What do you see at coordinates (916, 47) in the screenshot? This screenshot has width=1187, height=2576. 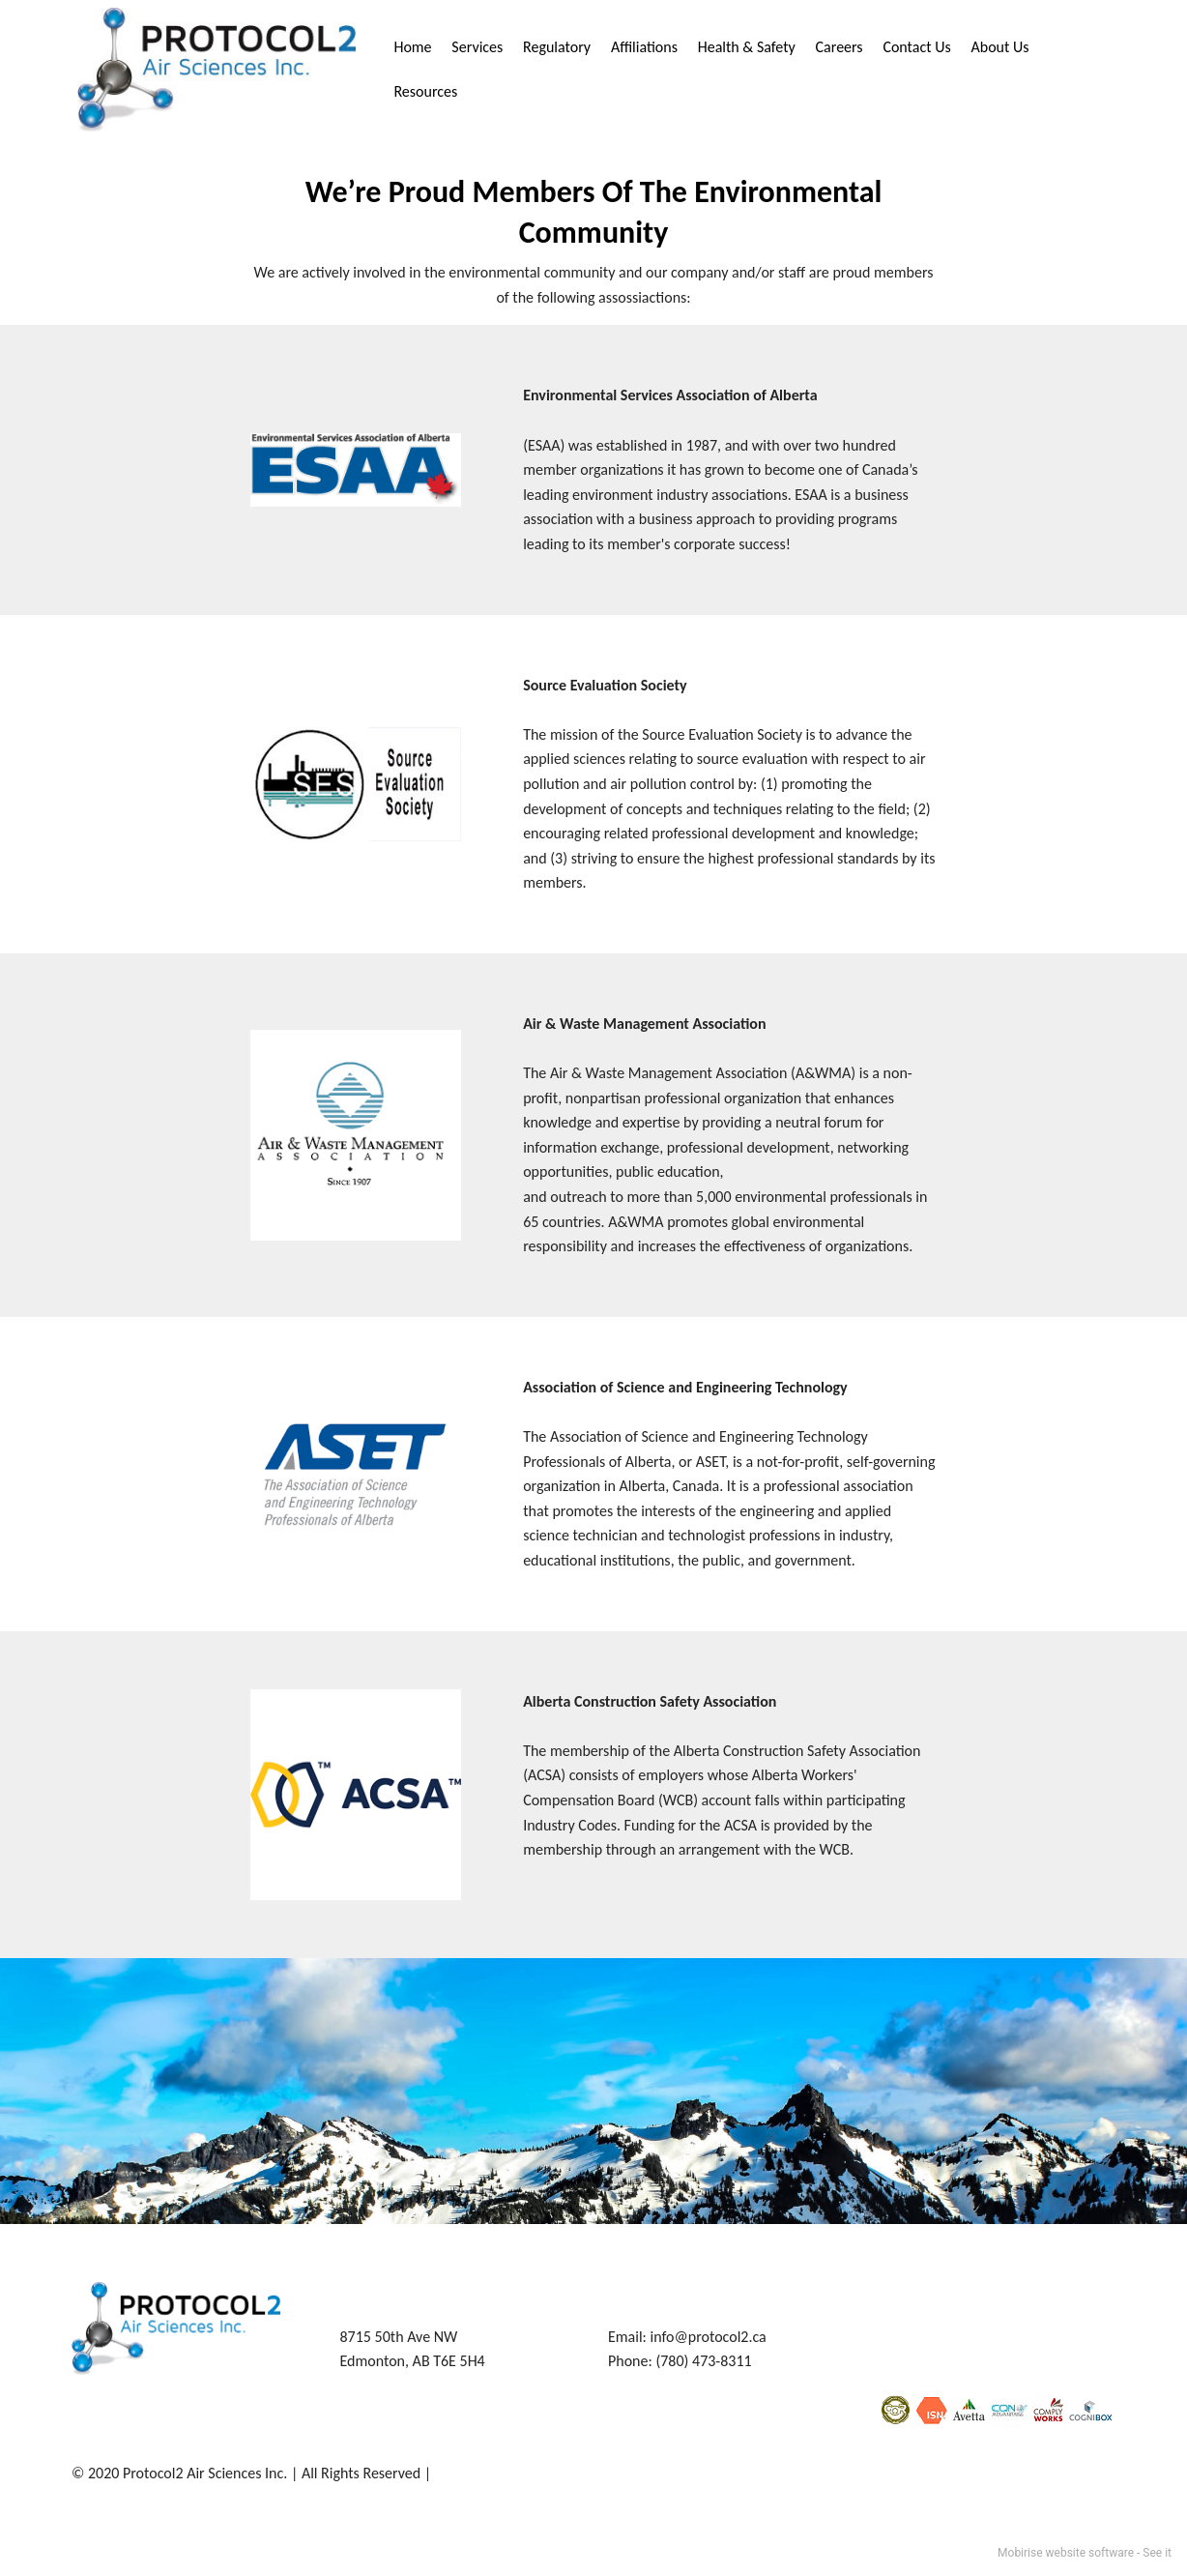 I see `Contact Us` at bounding box center [916, 47].